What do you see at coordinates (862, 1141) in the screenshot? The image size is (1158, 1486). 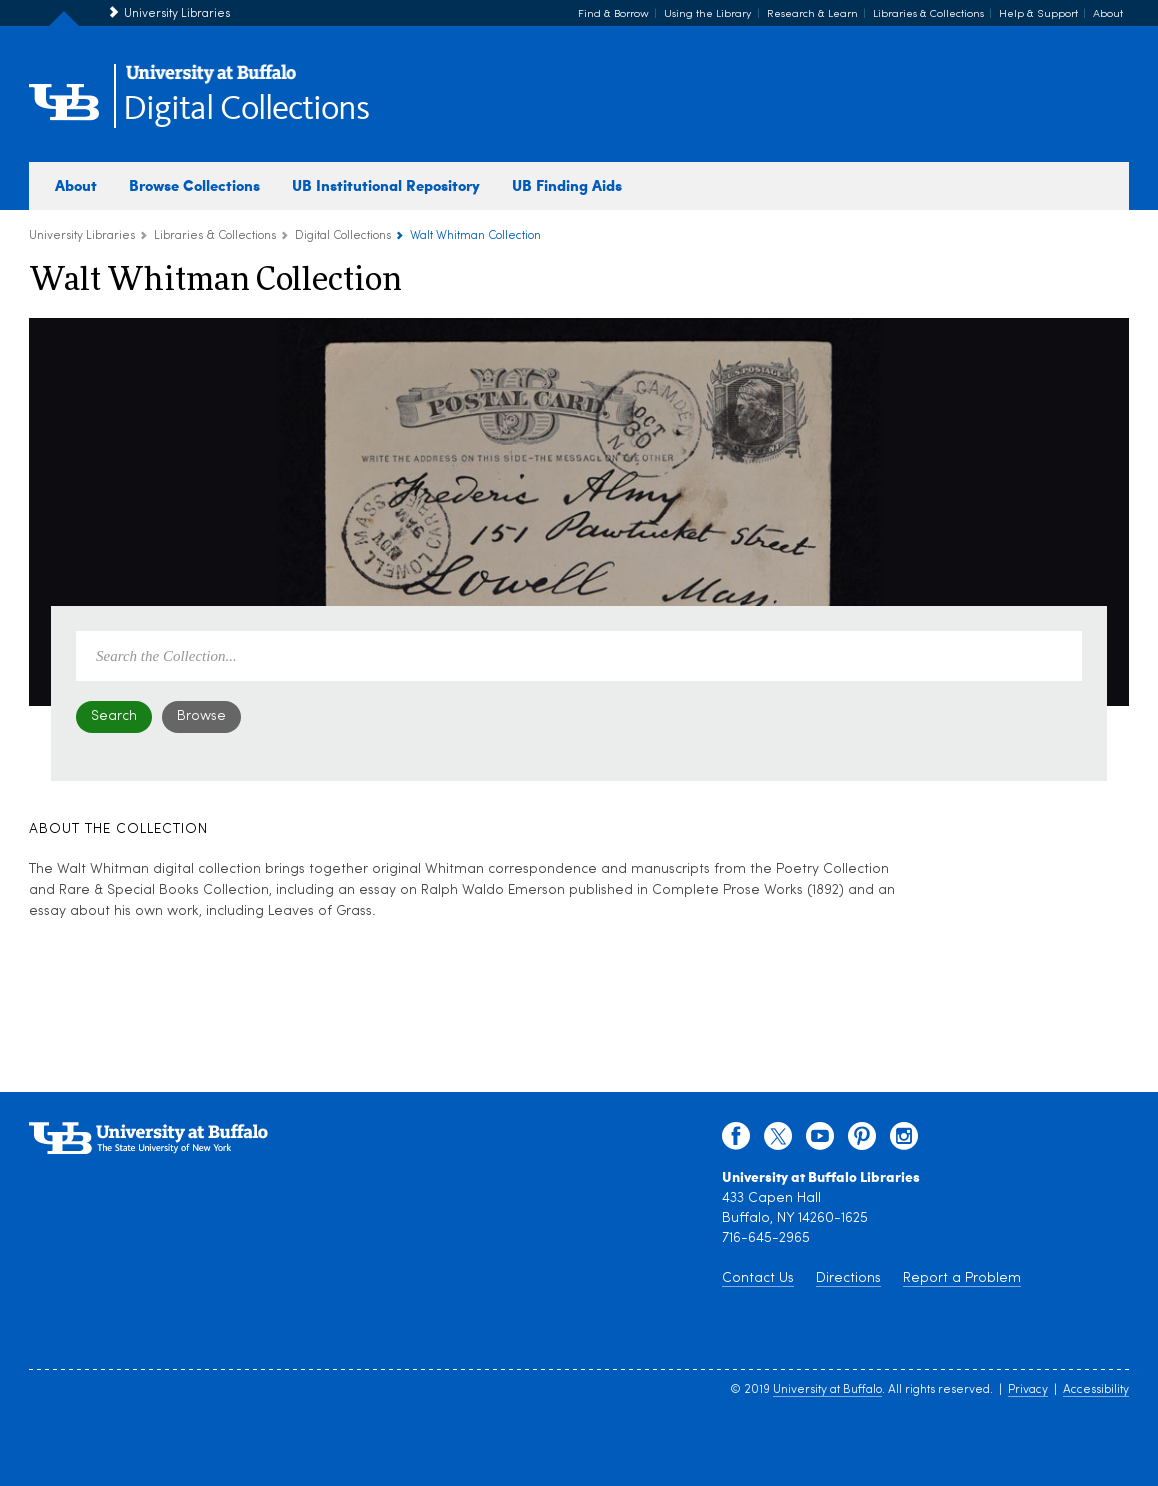 I see `[pinterest]` at bounding box center [862, 1141].